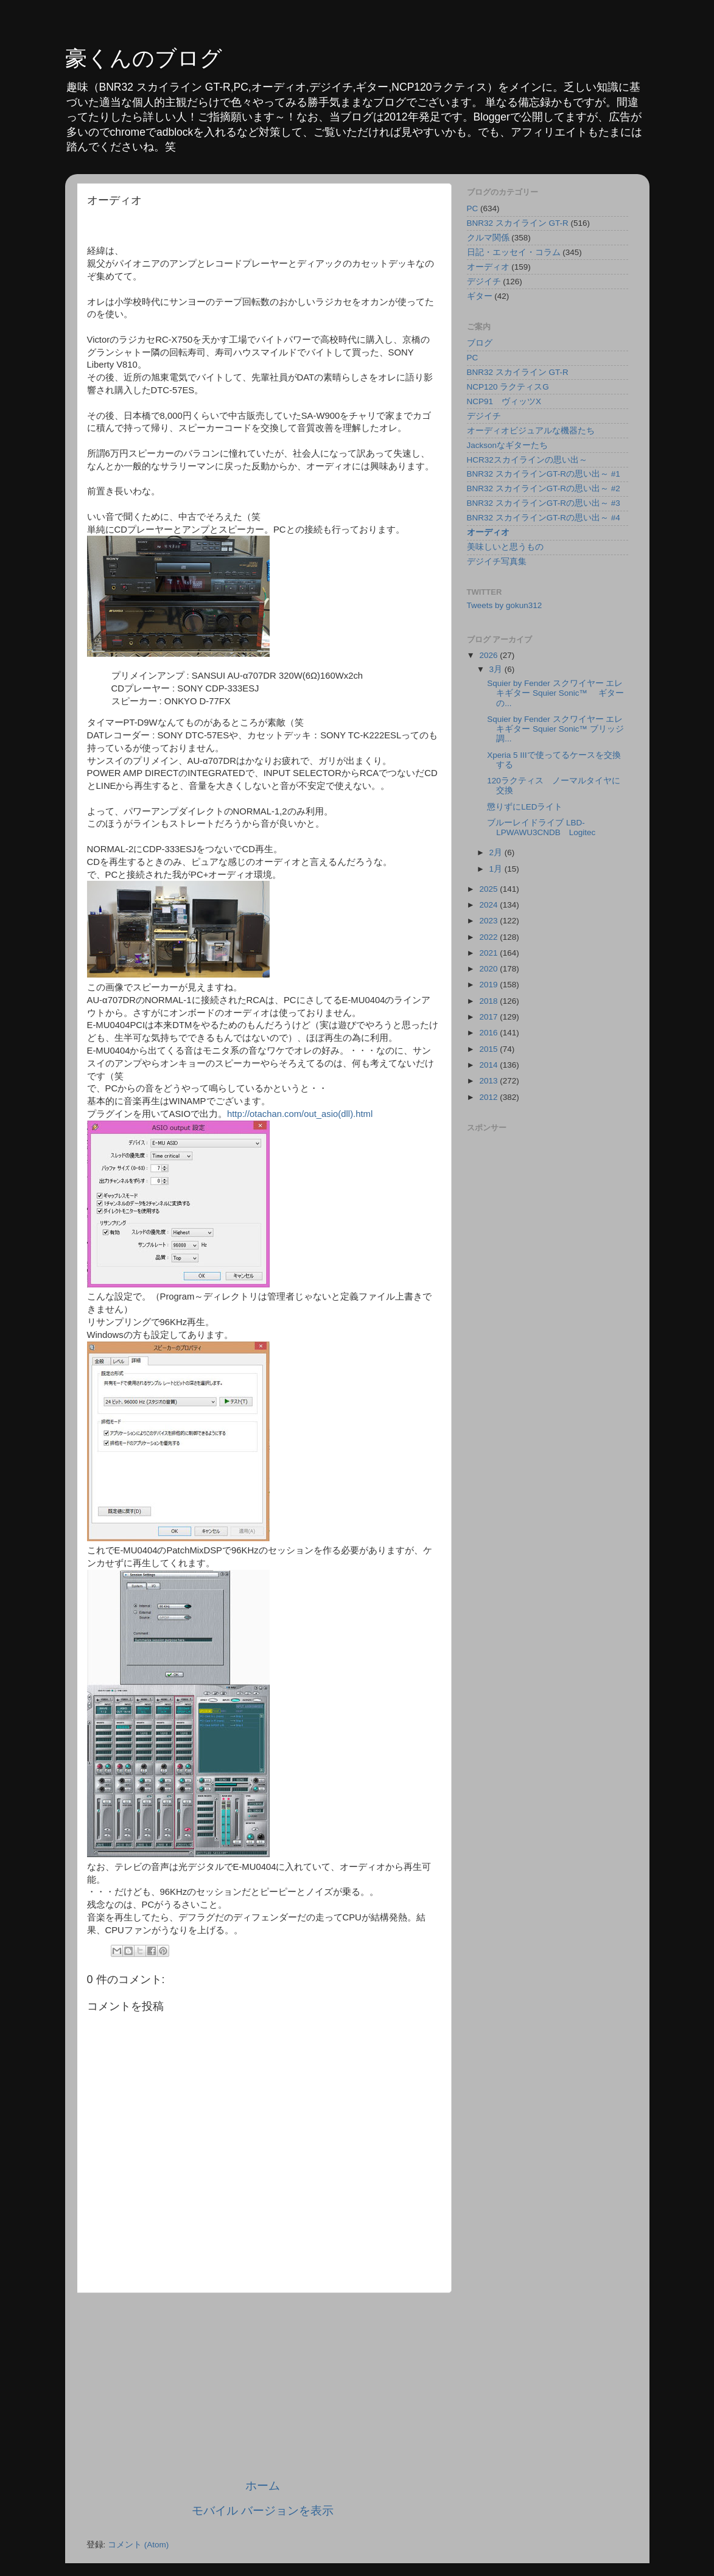  I want to click on BNR32 スカイラインGT-Rの思い出～ #4, so click(543, 517).